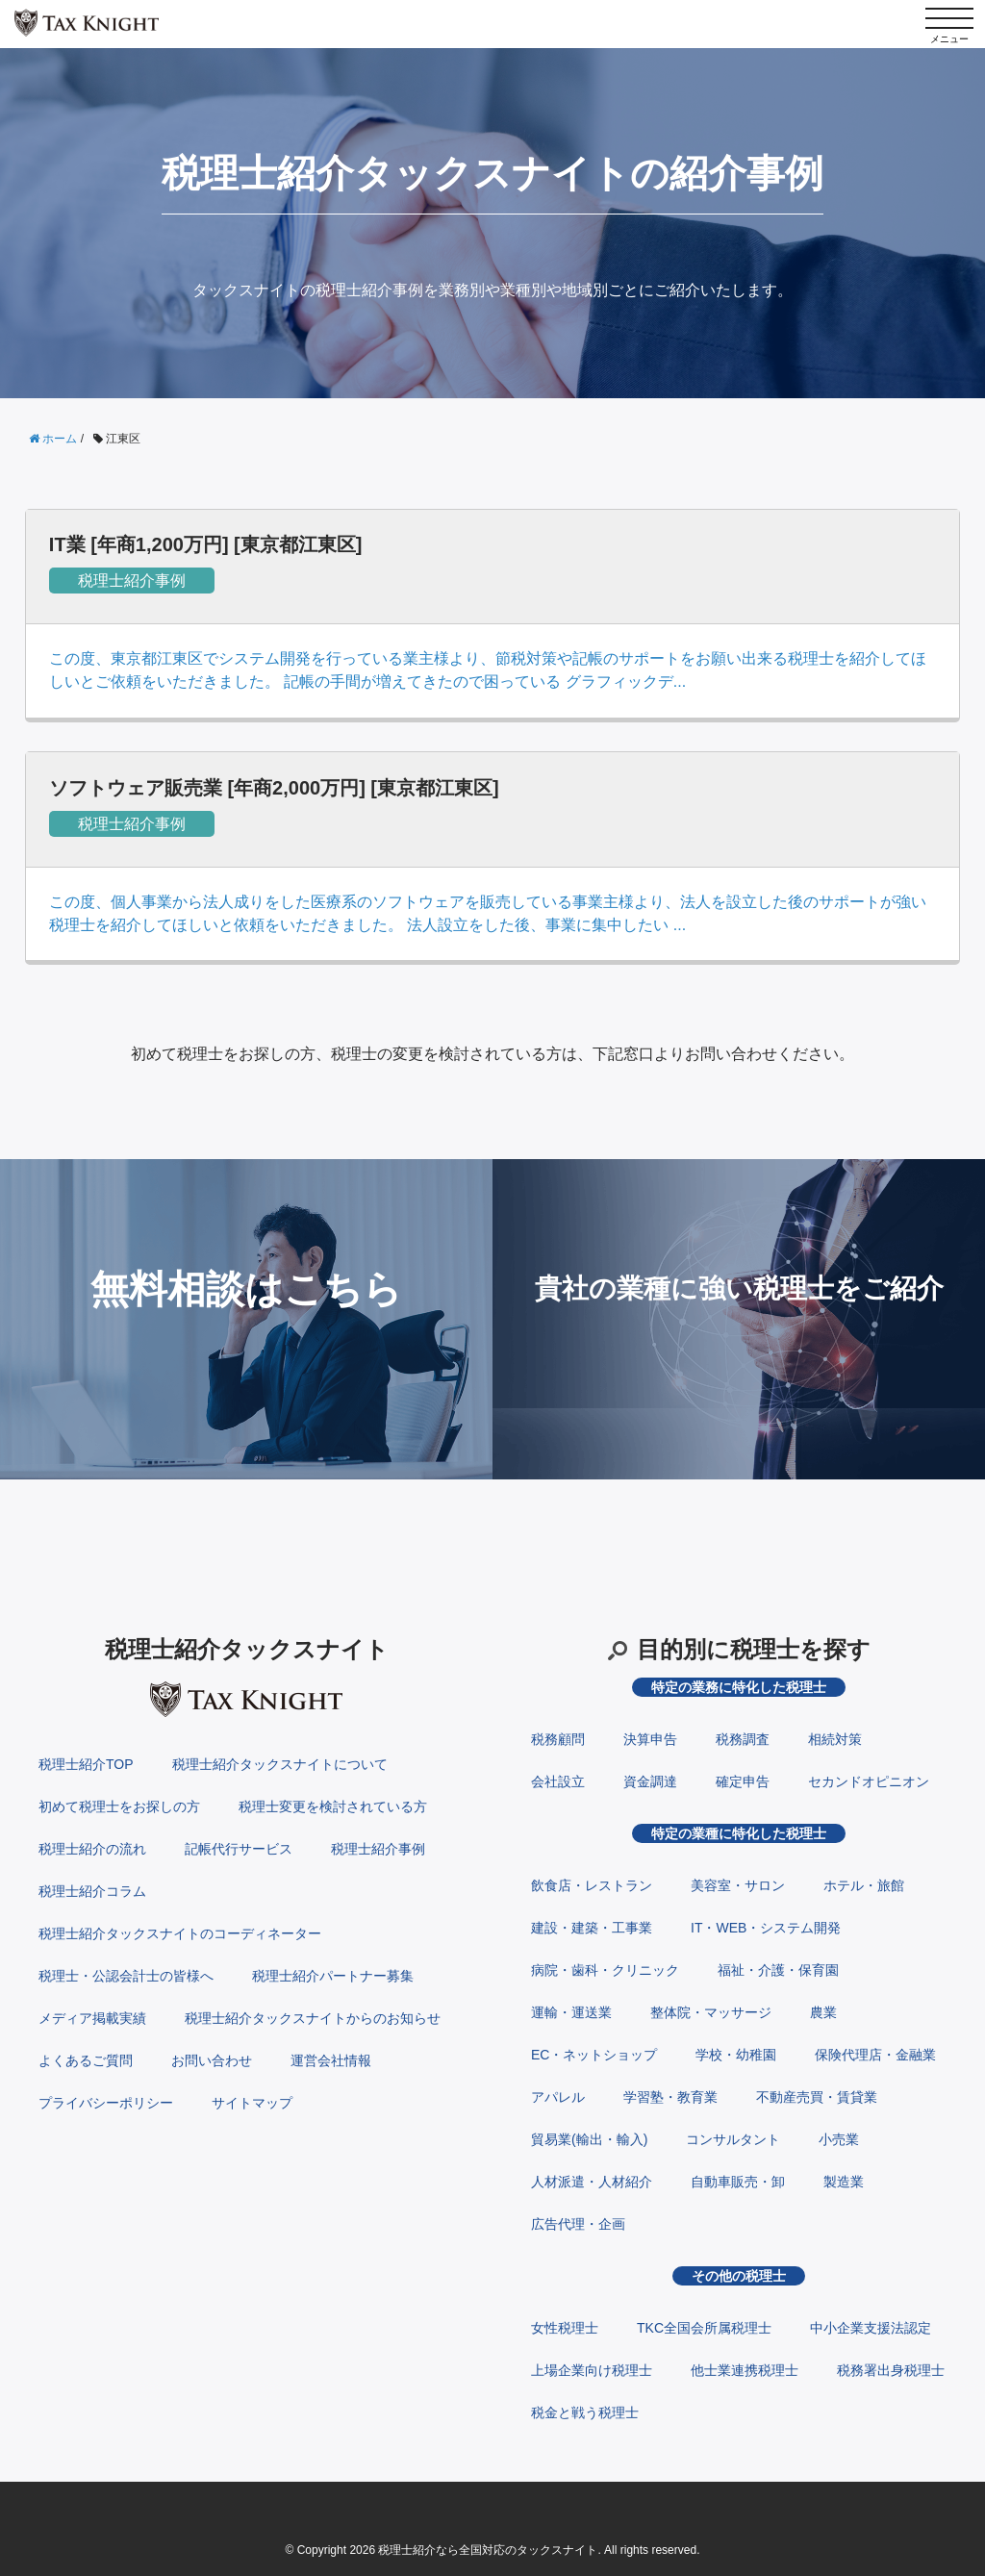 This screenshot has height=2576, width=985. What do you see at coordinates (839, 2139) in the screenshot?
I see `小売業` at bounding box center [839, 2139].